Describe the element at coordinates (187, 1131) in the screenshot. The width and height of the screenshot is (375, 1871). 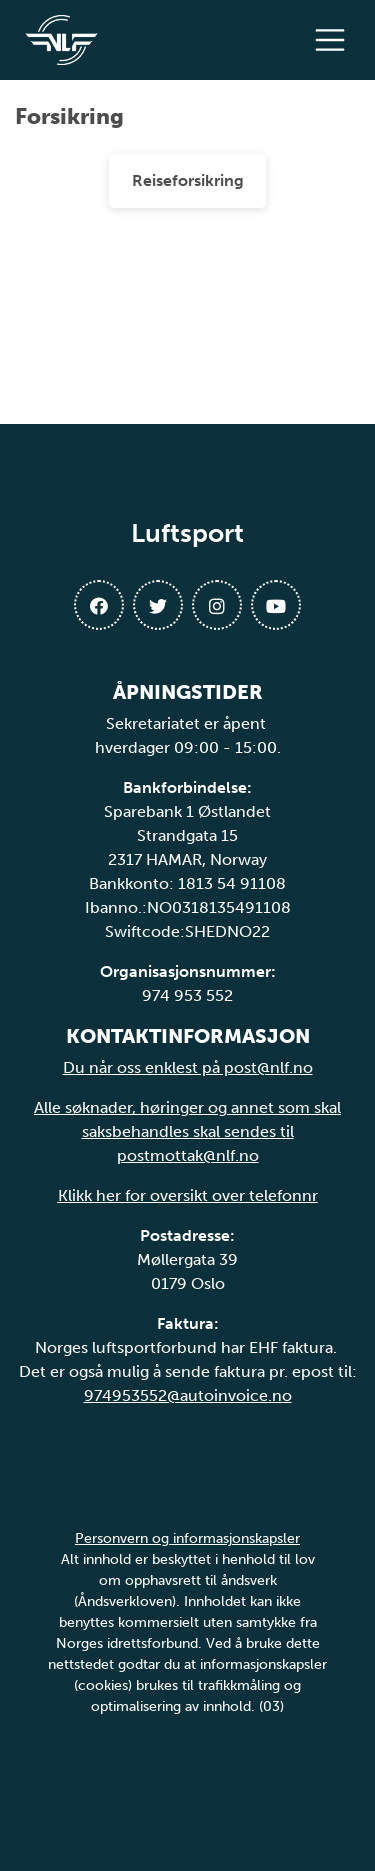
I see `Alle søknader, høringer og annet som skal saksbehandles skal sendes til postmottak@nlf.no` at that location.